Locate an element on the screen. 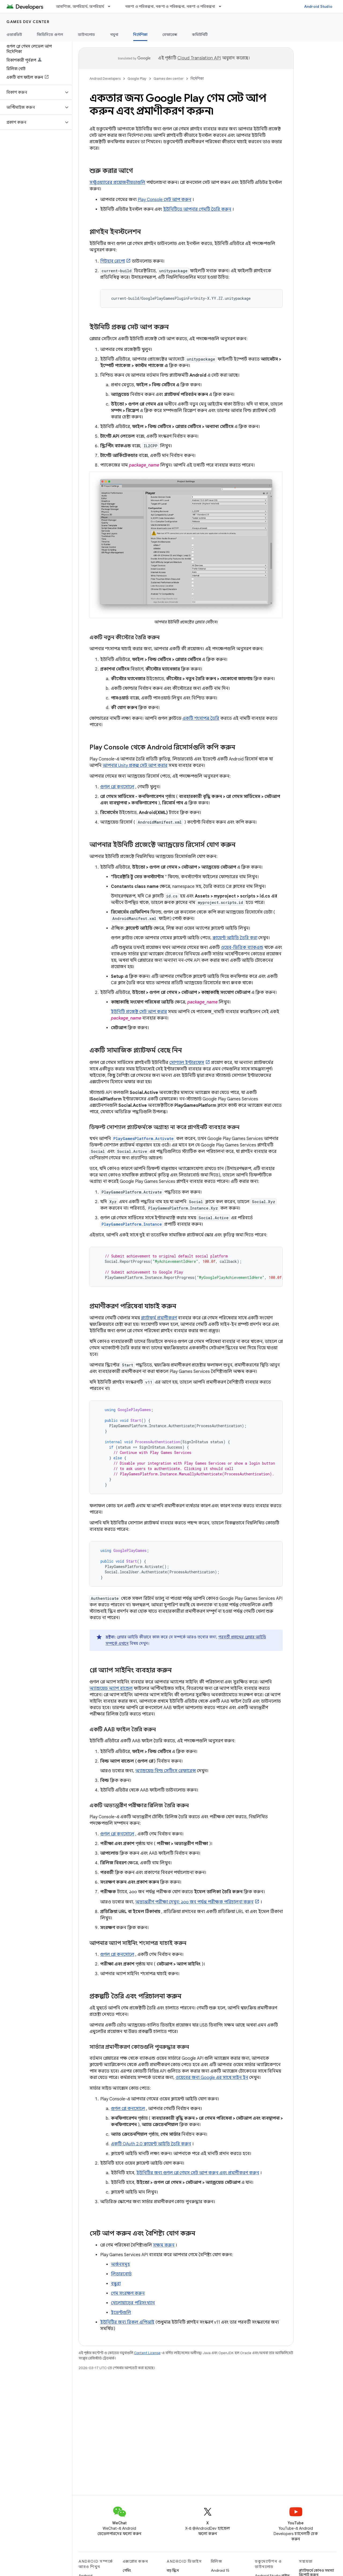 Image resolution: width=343 pixels, height=2576 pixels. আবশ্যিক, অপরিহার্য, অপরিহার্য is located at coordinates (80, 6).